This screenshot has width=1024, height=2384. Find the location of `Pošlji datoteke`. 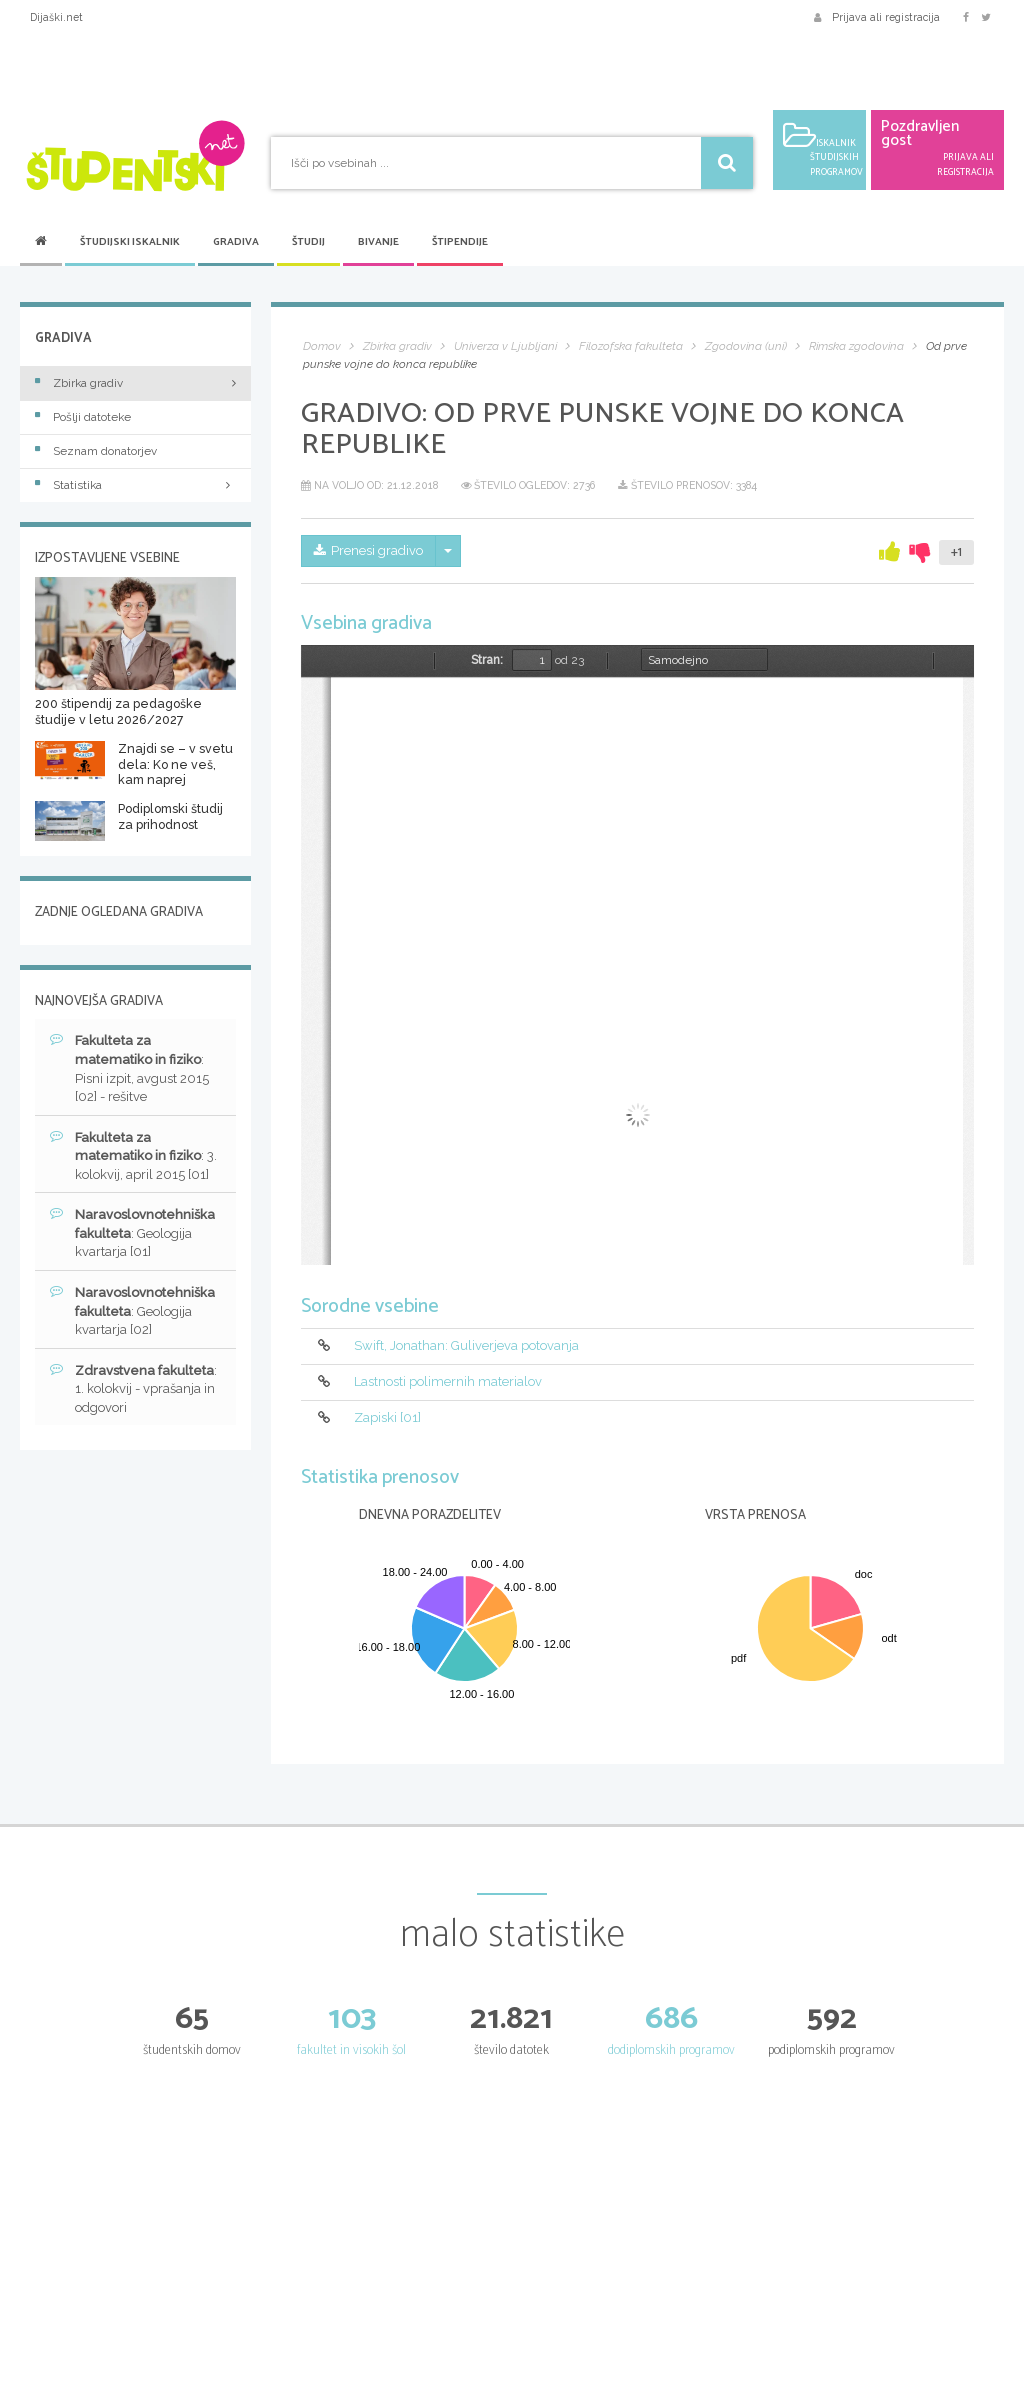

Pošlji datoteke is located at coordinates (83, 417).